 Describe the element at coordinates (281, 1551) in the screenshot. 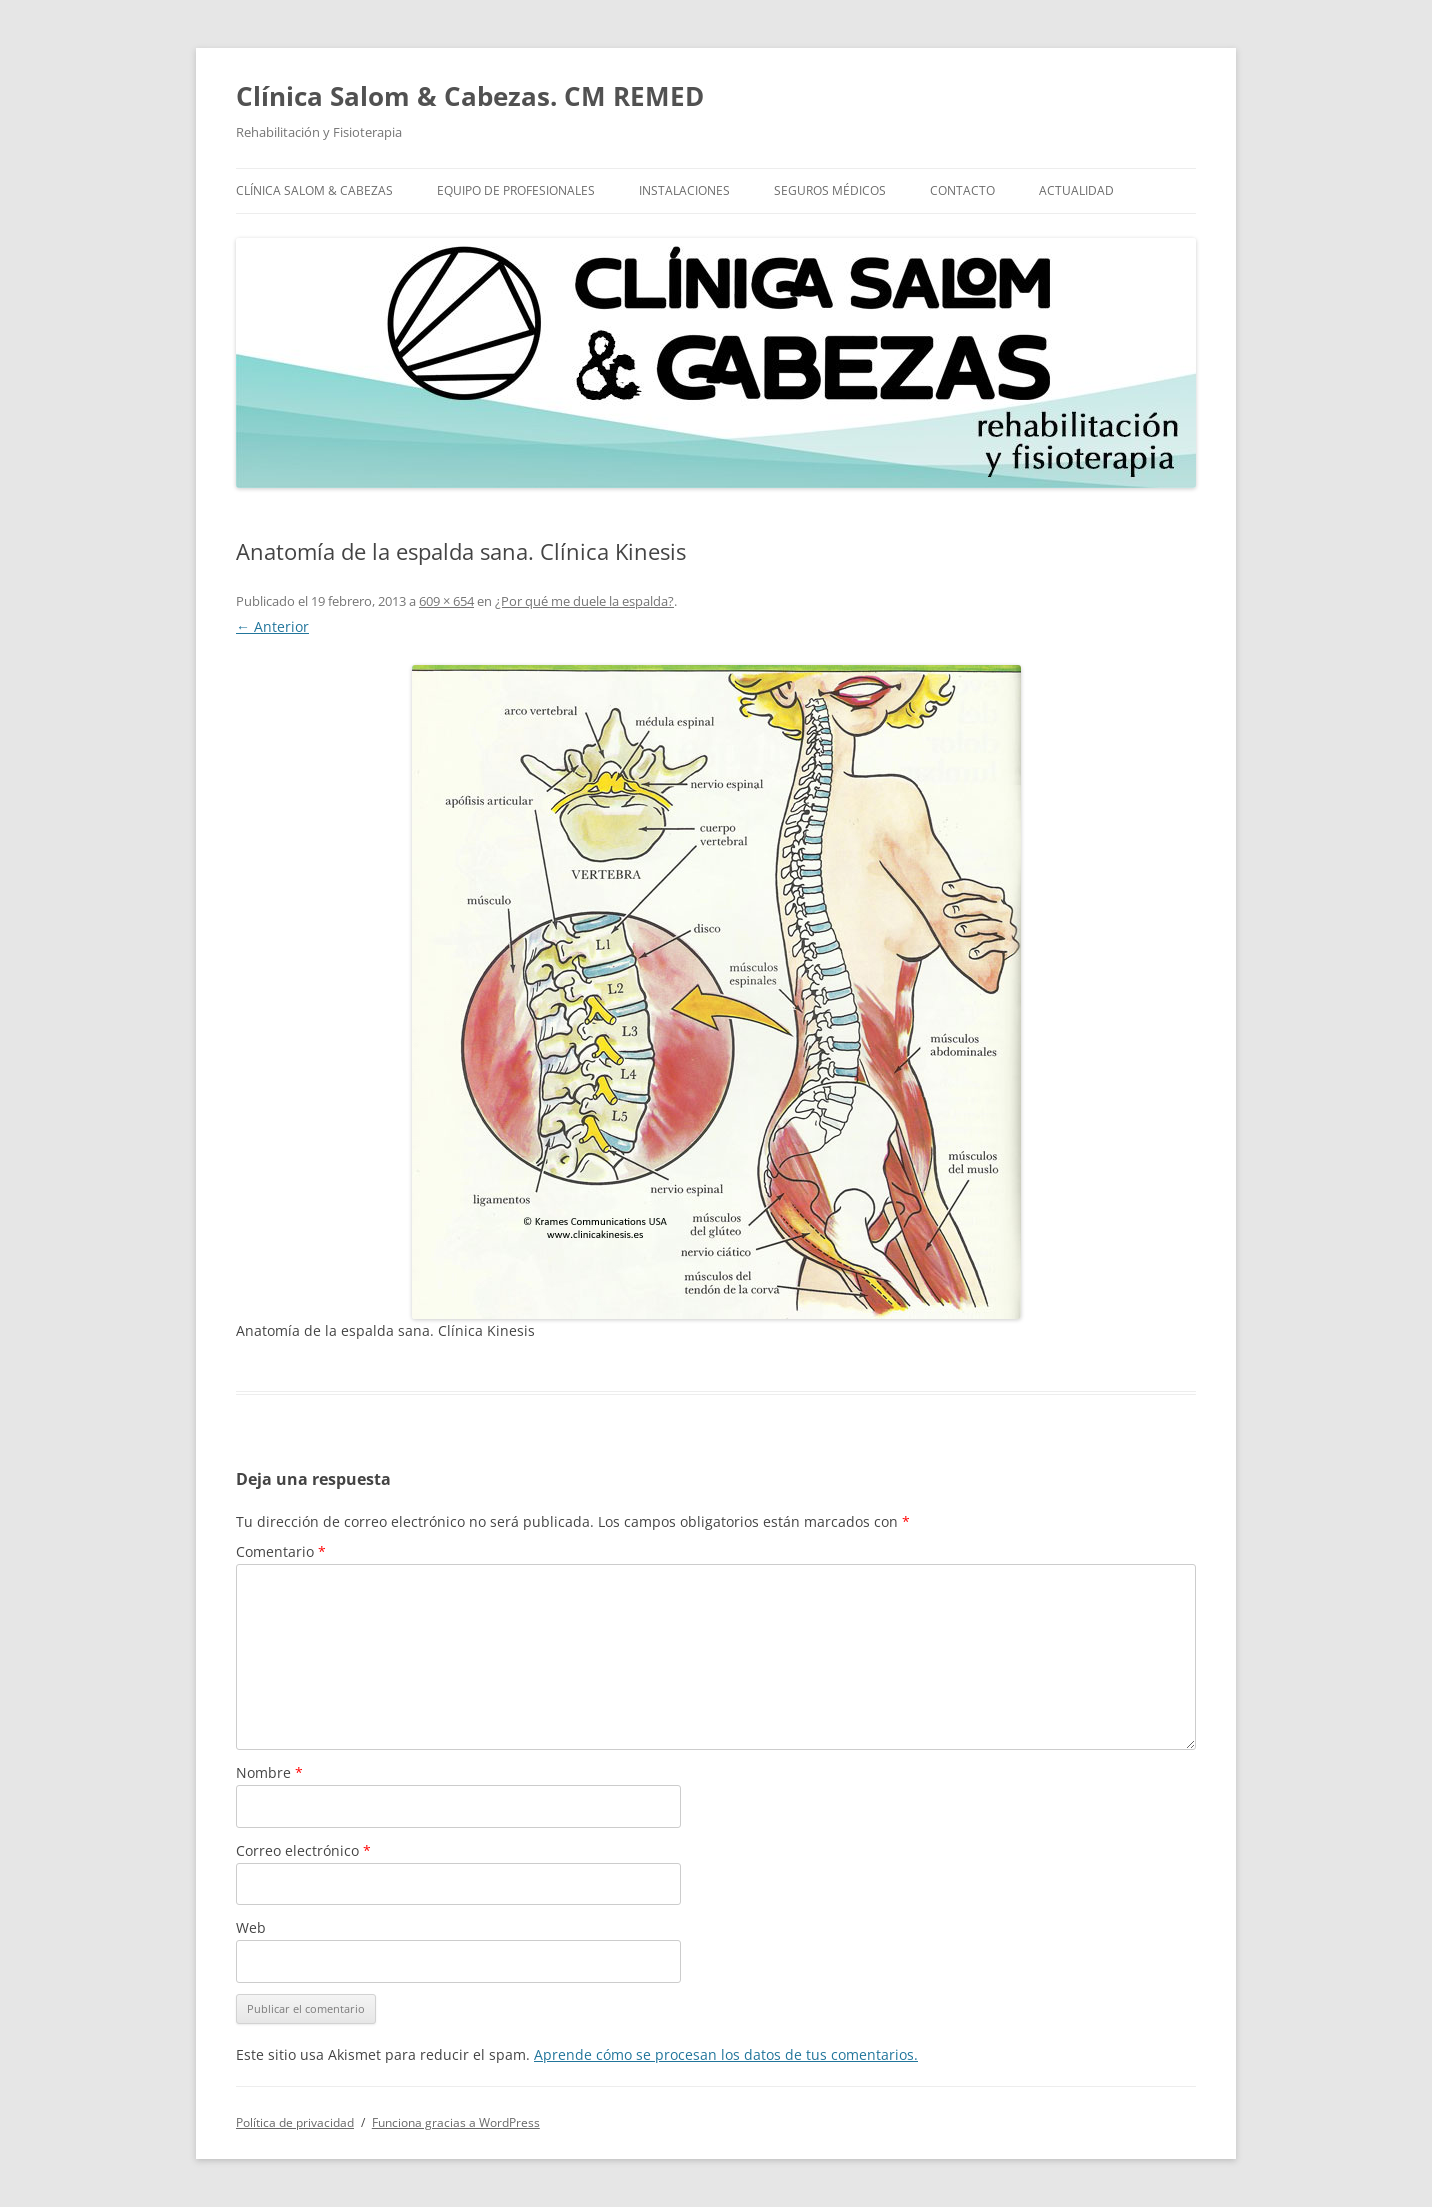

I see `Comentario` at that location.